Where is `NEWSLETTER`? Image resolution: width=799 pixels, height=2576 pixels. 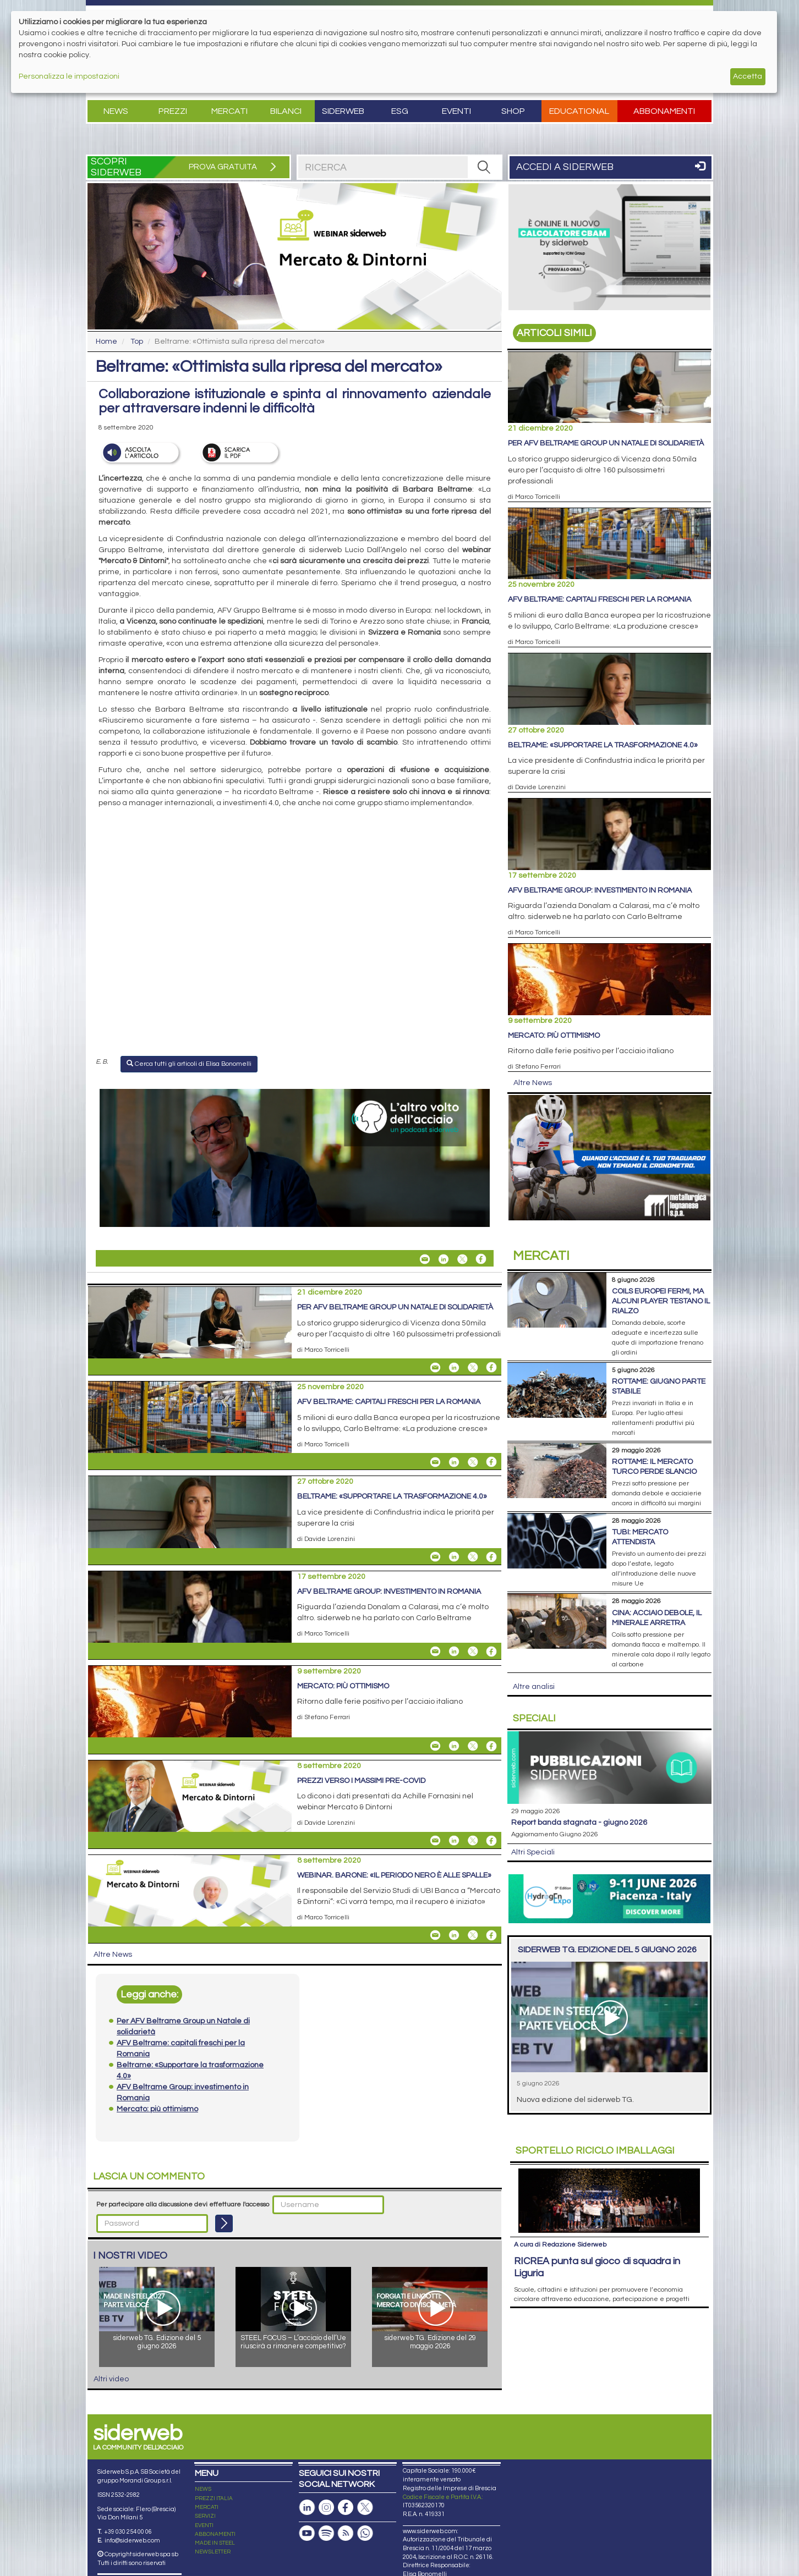
NEWSLETTER is located at coordinates (213, 2552).